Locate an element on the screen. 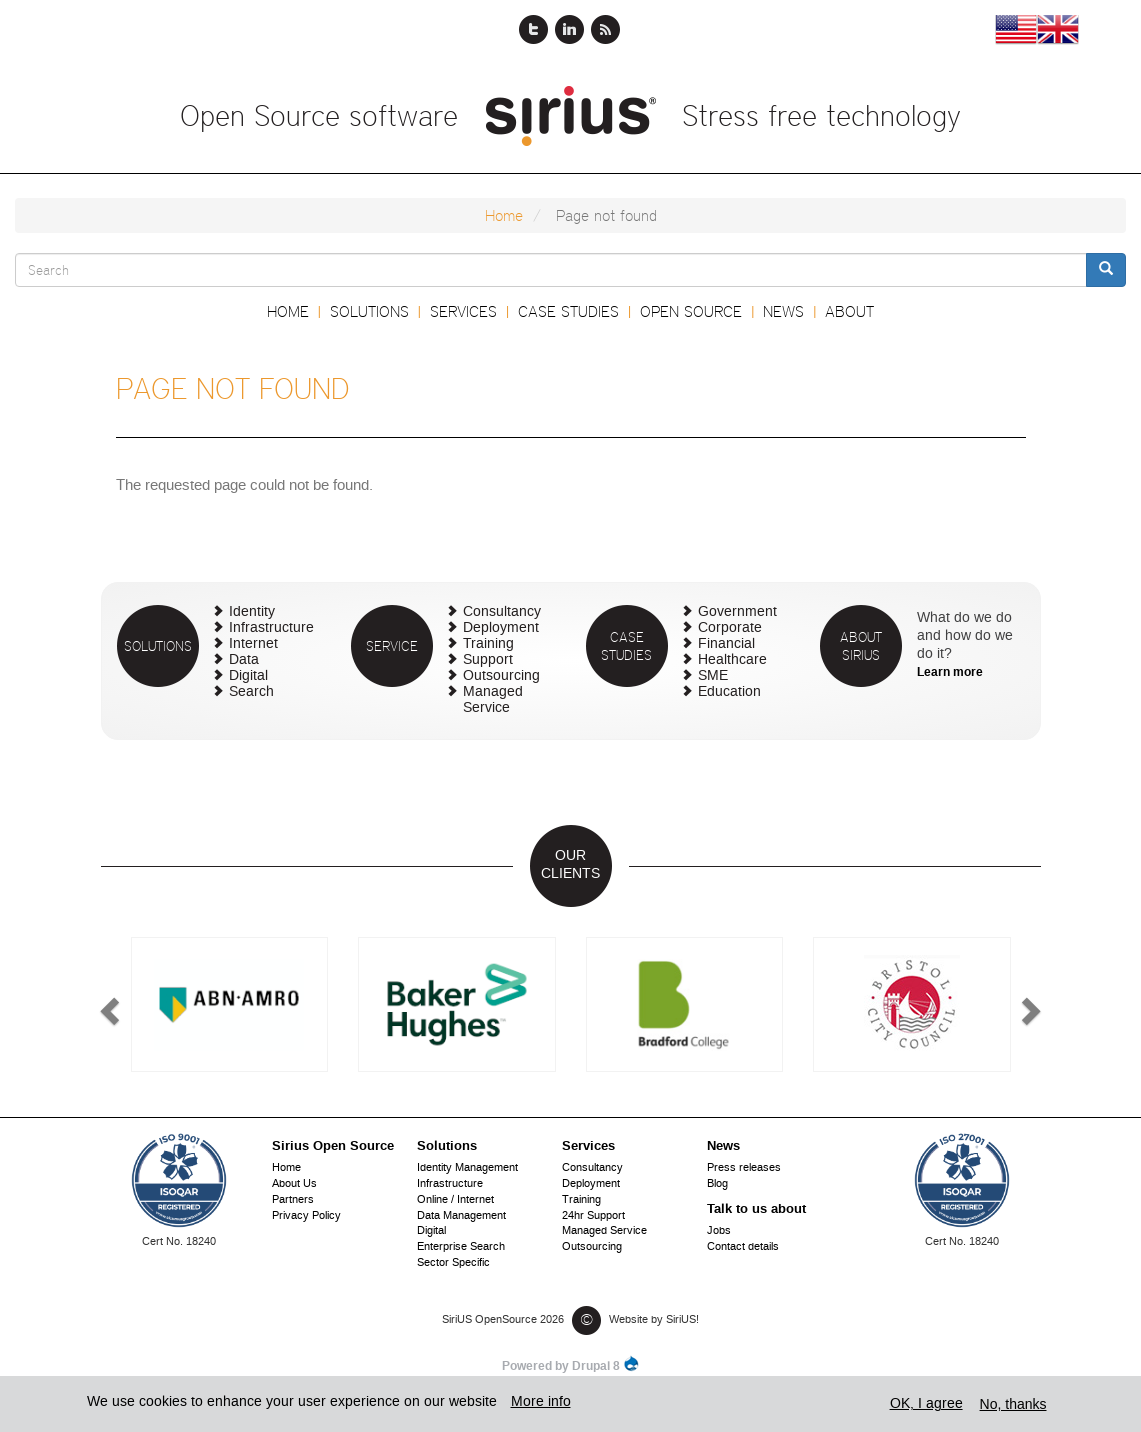 The height and width of the screenshot is (1432, 1141). SME is located at coordinates (713, 676).